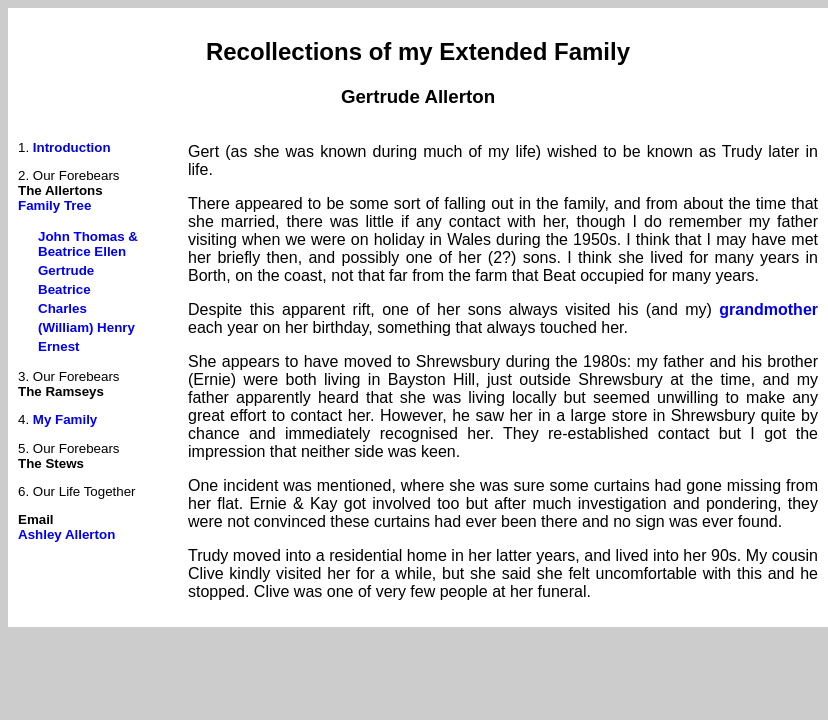 The height and width of the screenshot is (720, 828). What do you see at coordinates (66, 534) in the screenshot?
I see `Ashley Allerton` at bounding box center [66, 534].